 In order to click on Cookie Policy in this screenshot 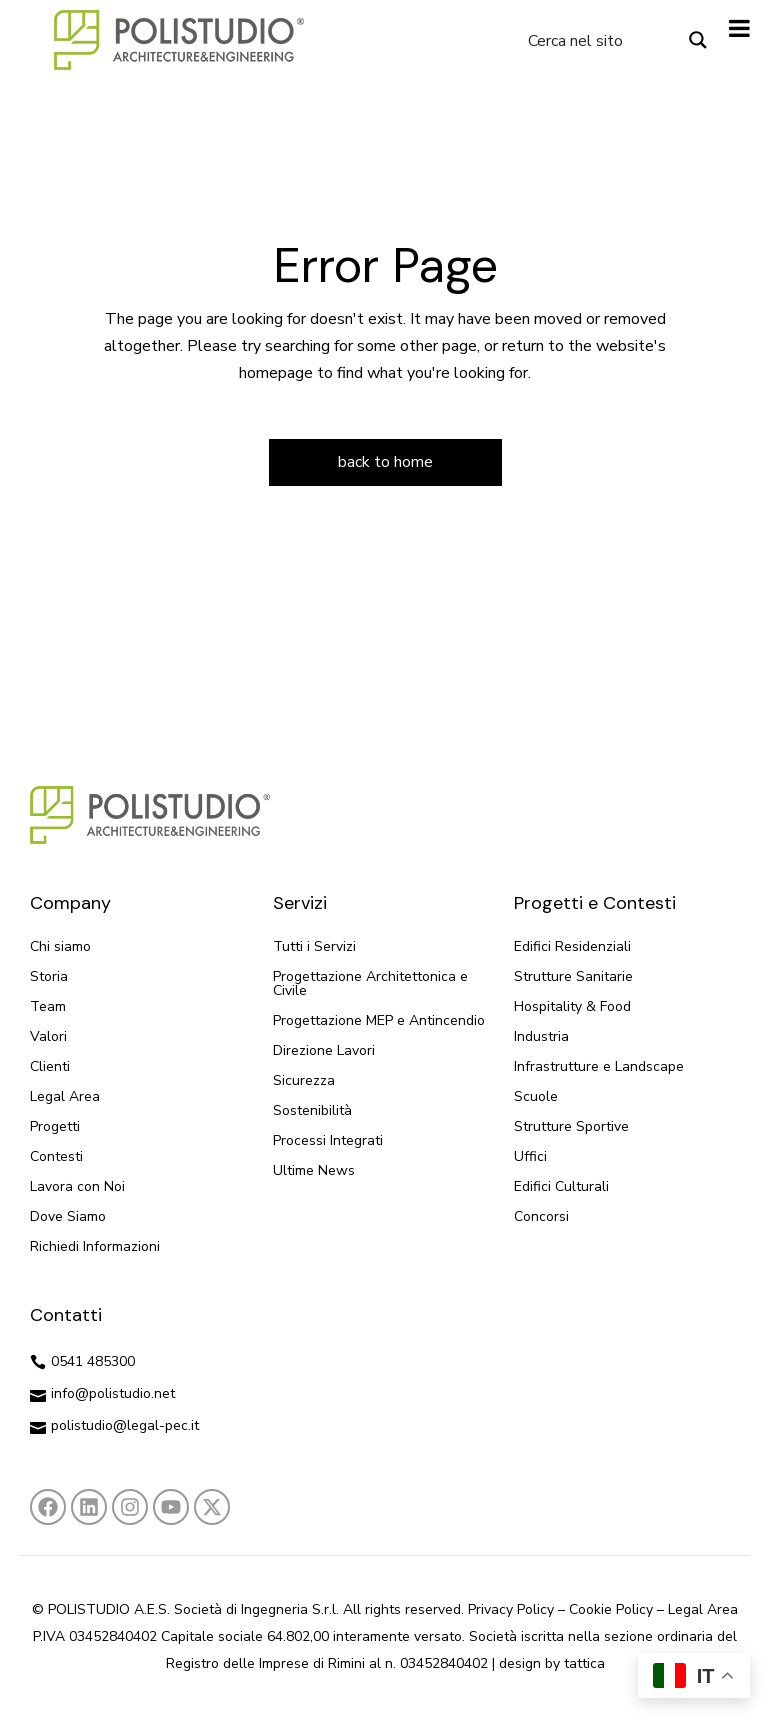, I will do `click(611, 1609)`.